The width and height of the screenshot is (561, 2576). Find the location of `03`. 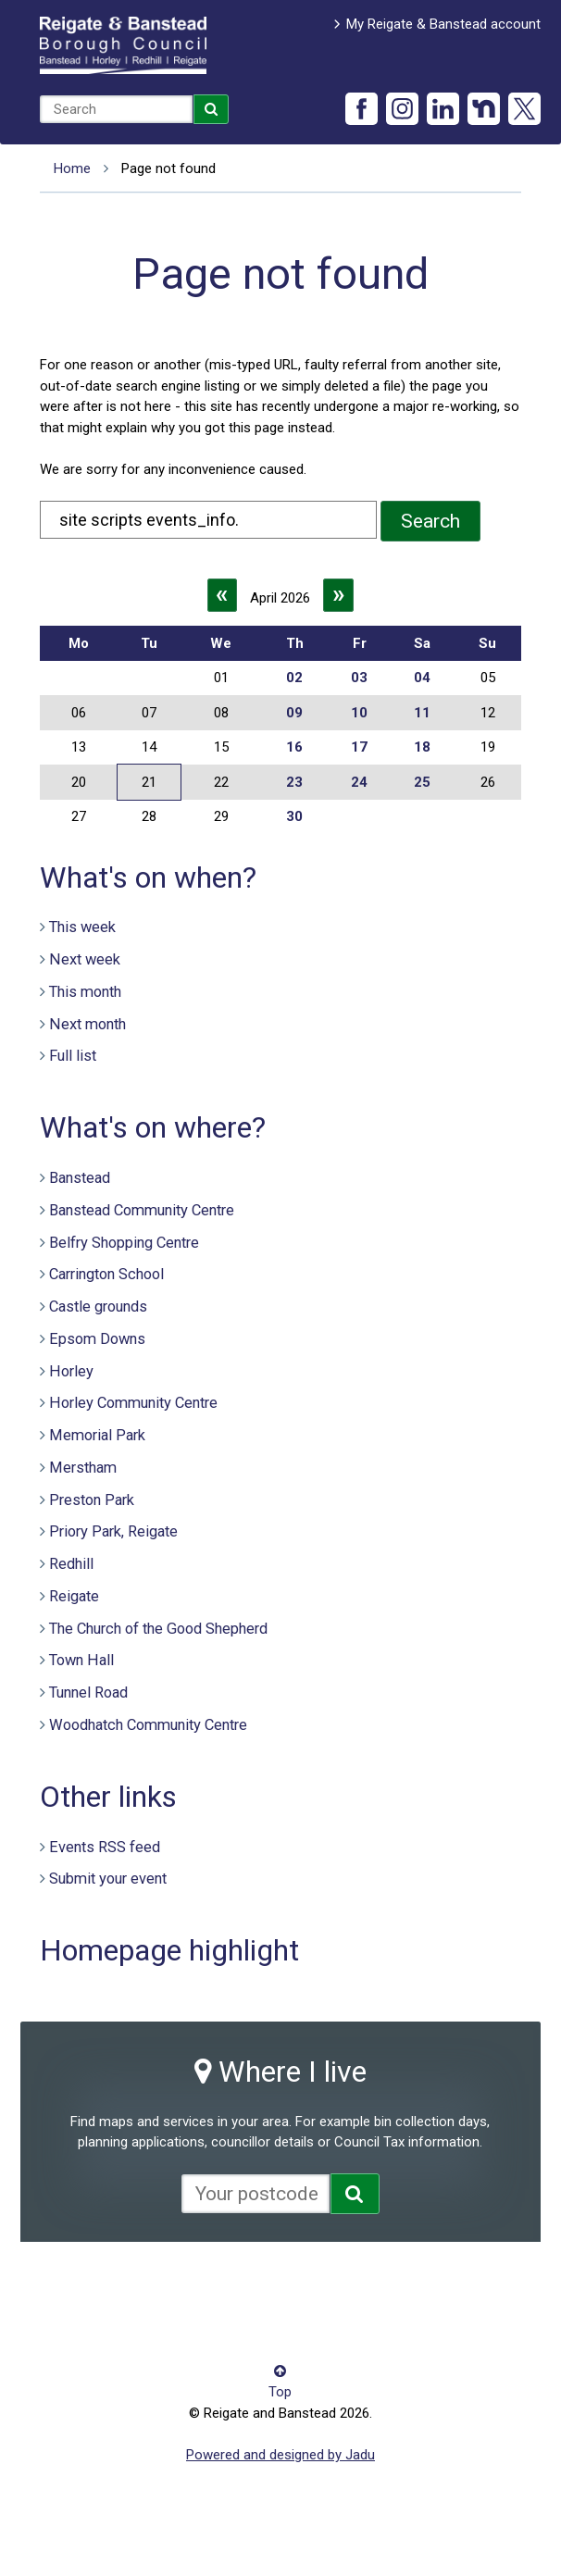

03 is located at coordinates (359, 677).